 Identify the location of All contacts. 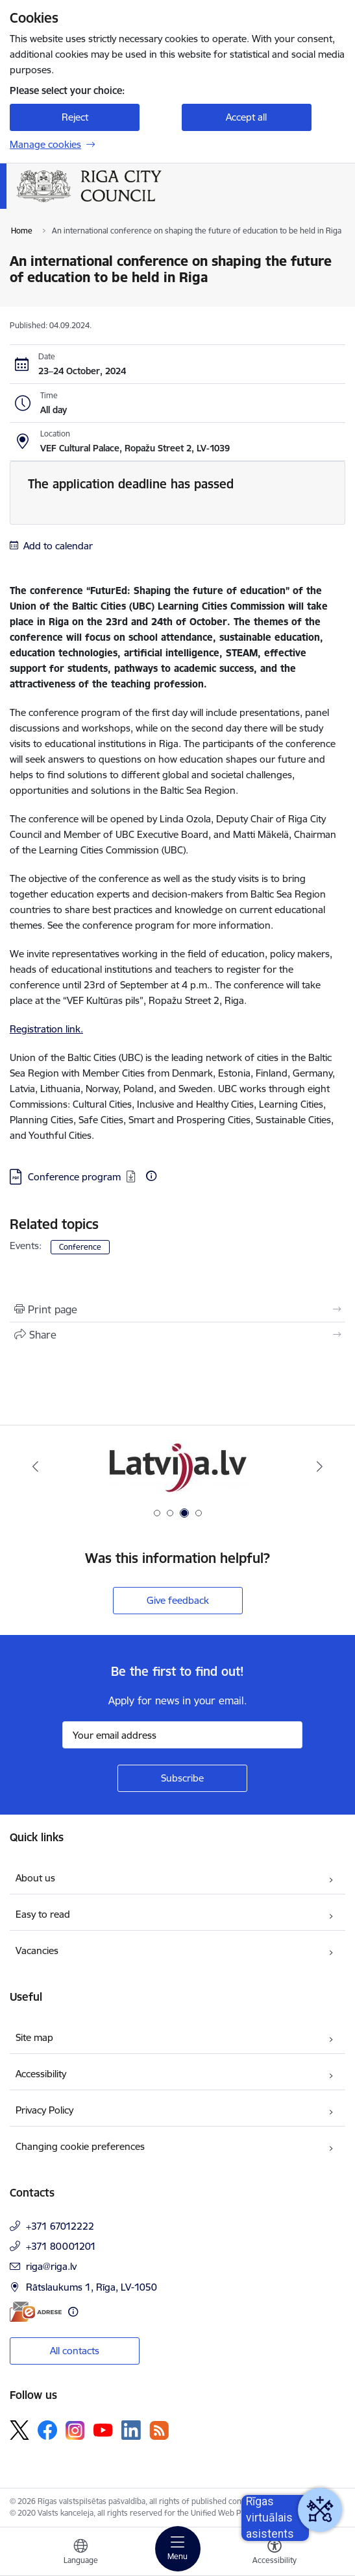
(74, 2350).